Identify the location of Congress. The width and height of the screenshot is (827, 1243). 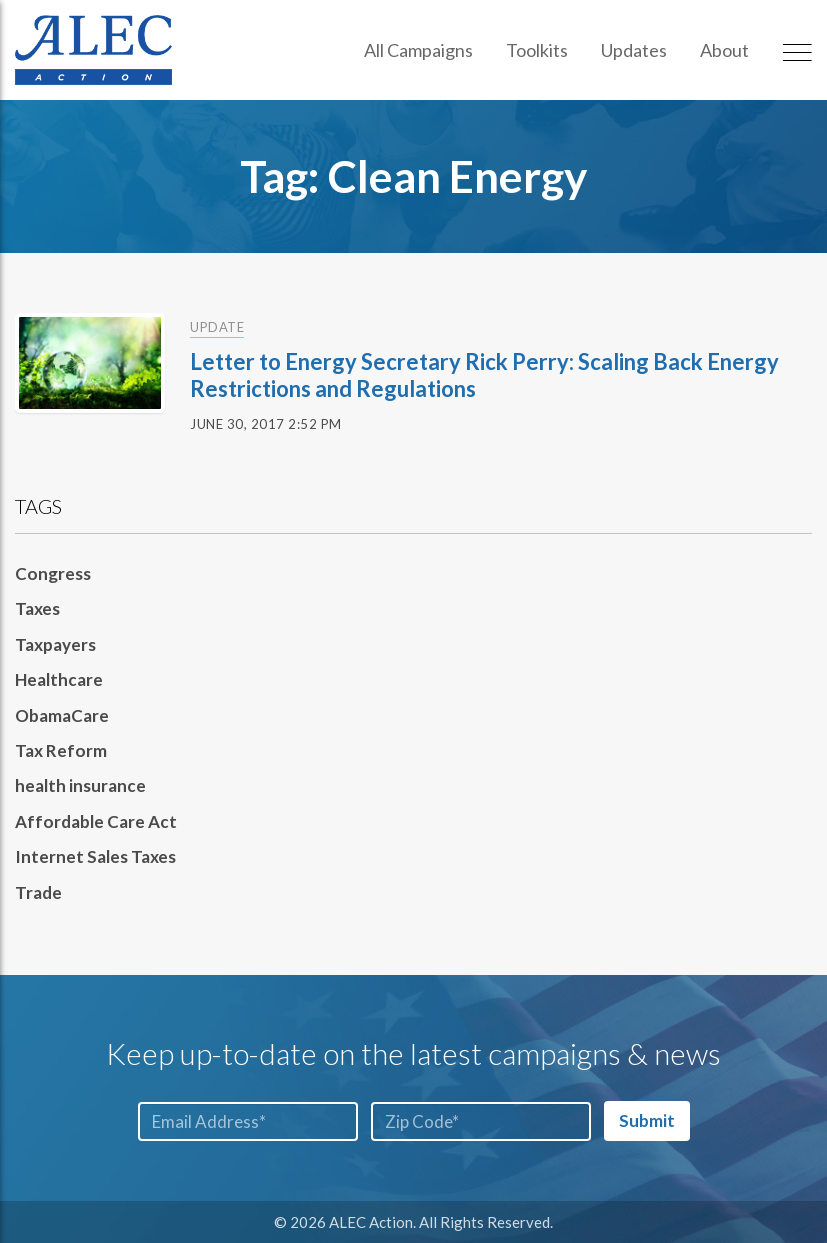
(53, 573).